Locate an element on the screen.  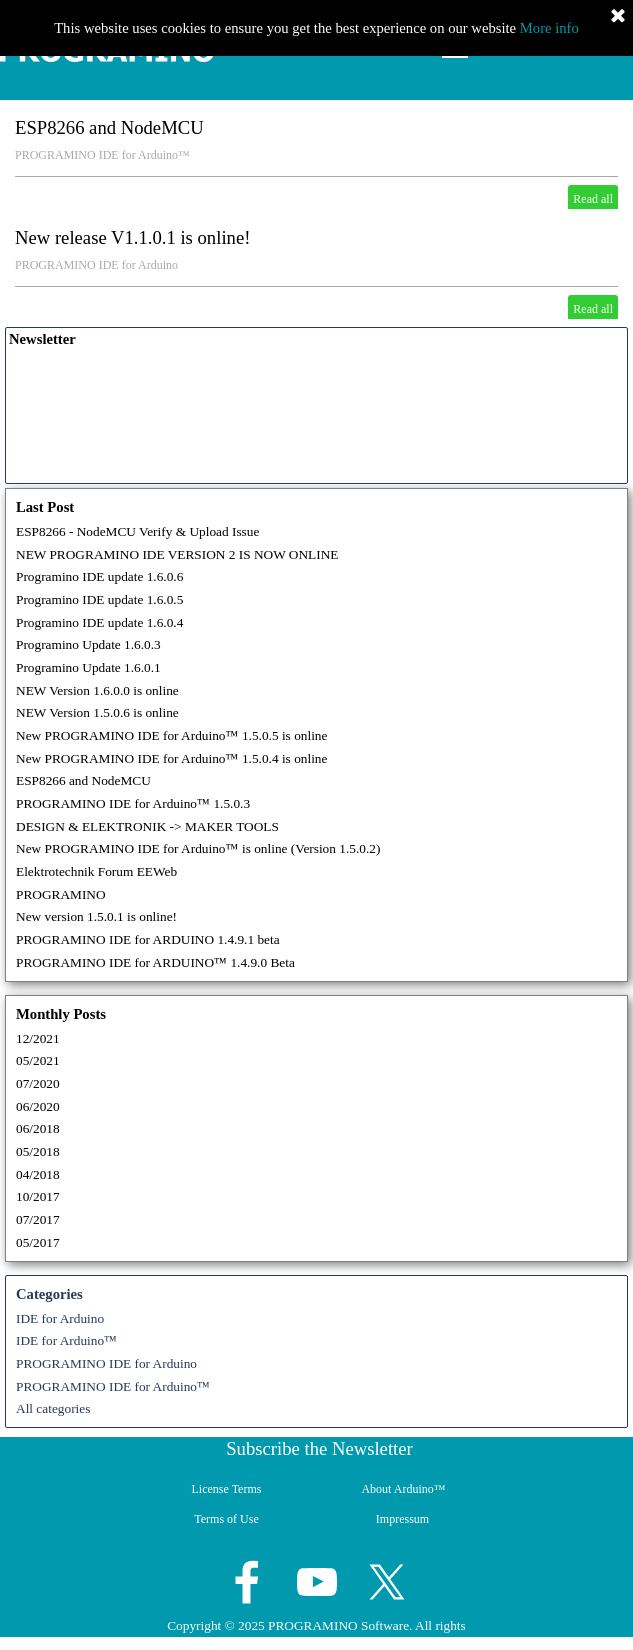
Impressum is located at coordinates (402, 1519).